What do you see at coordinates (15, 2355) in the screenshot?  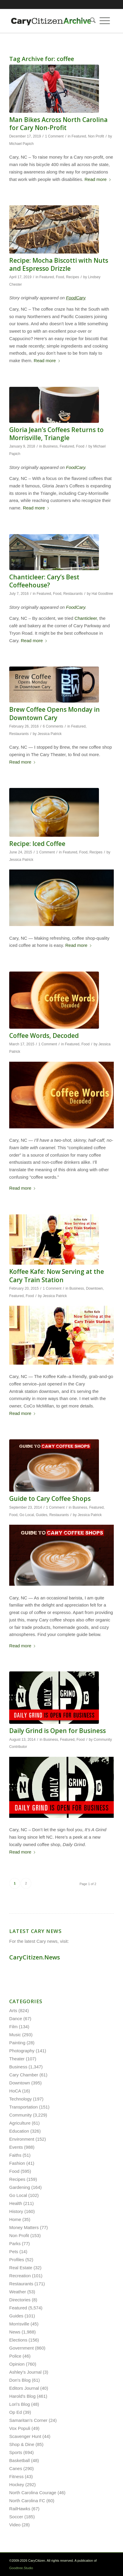 I see `Police` at bounding box center [15, 2355].